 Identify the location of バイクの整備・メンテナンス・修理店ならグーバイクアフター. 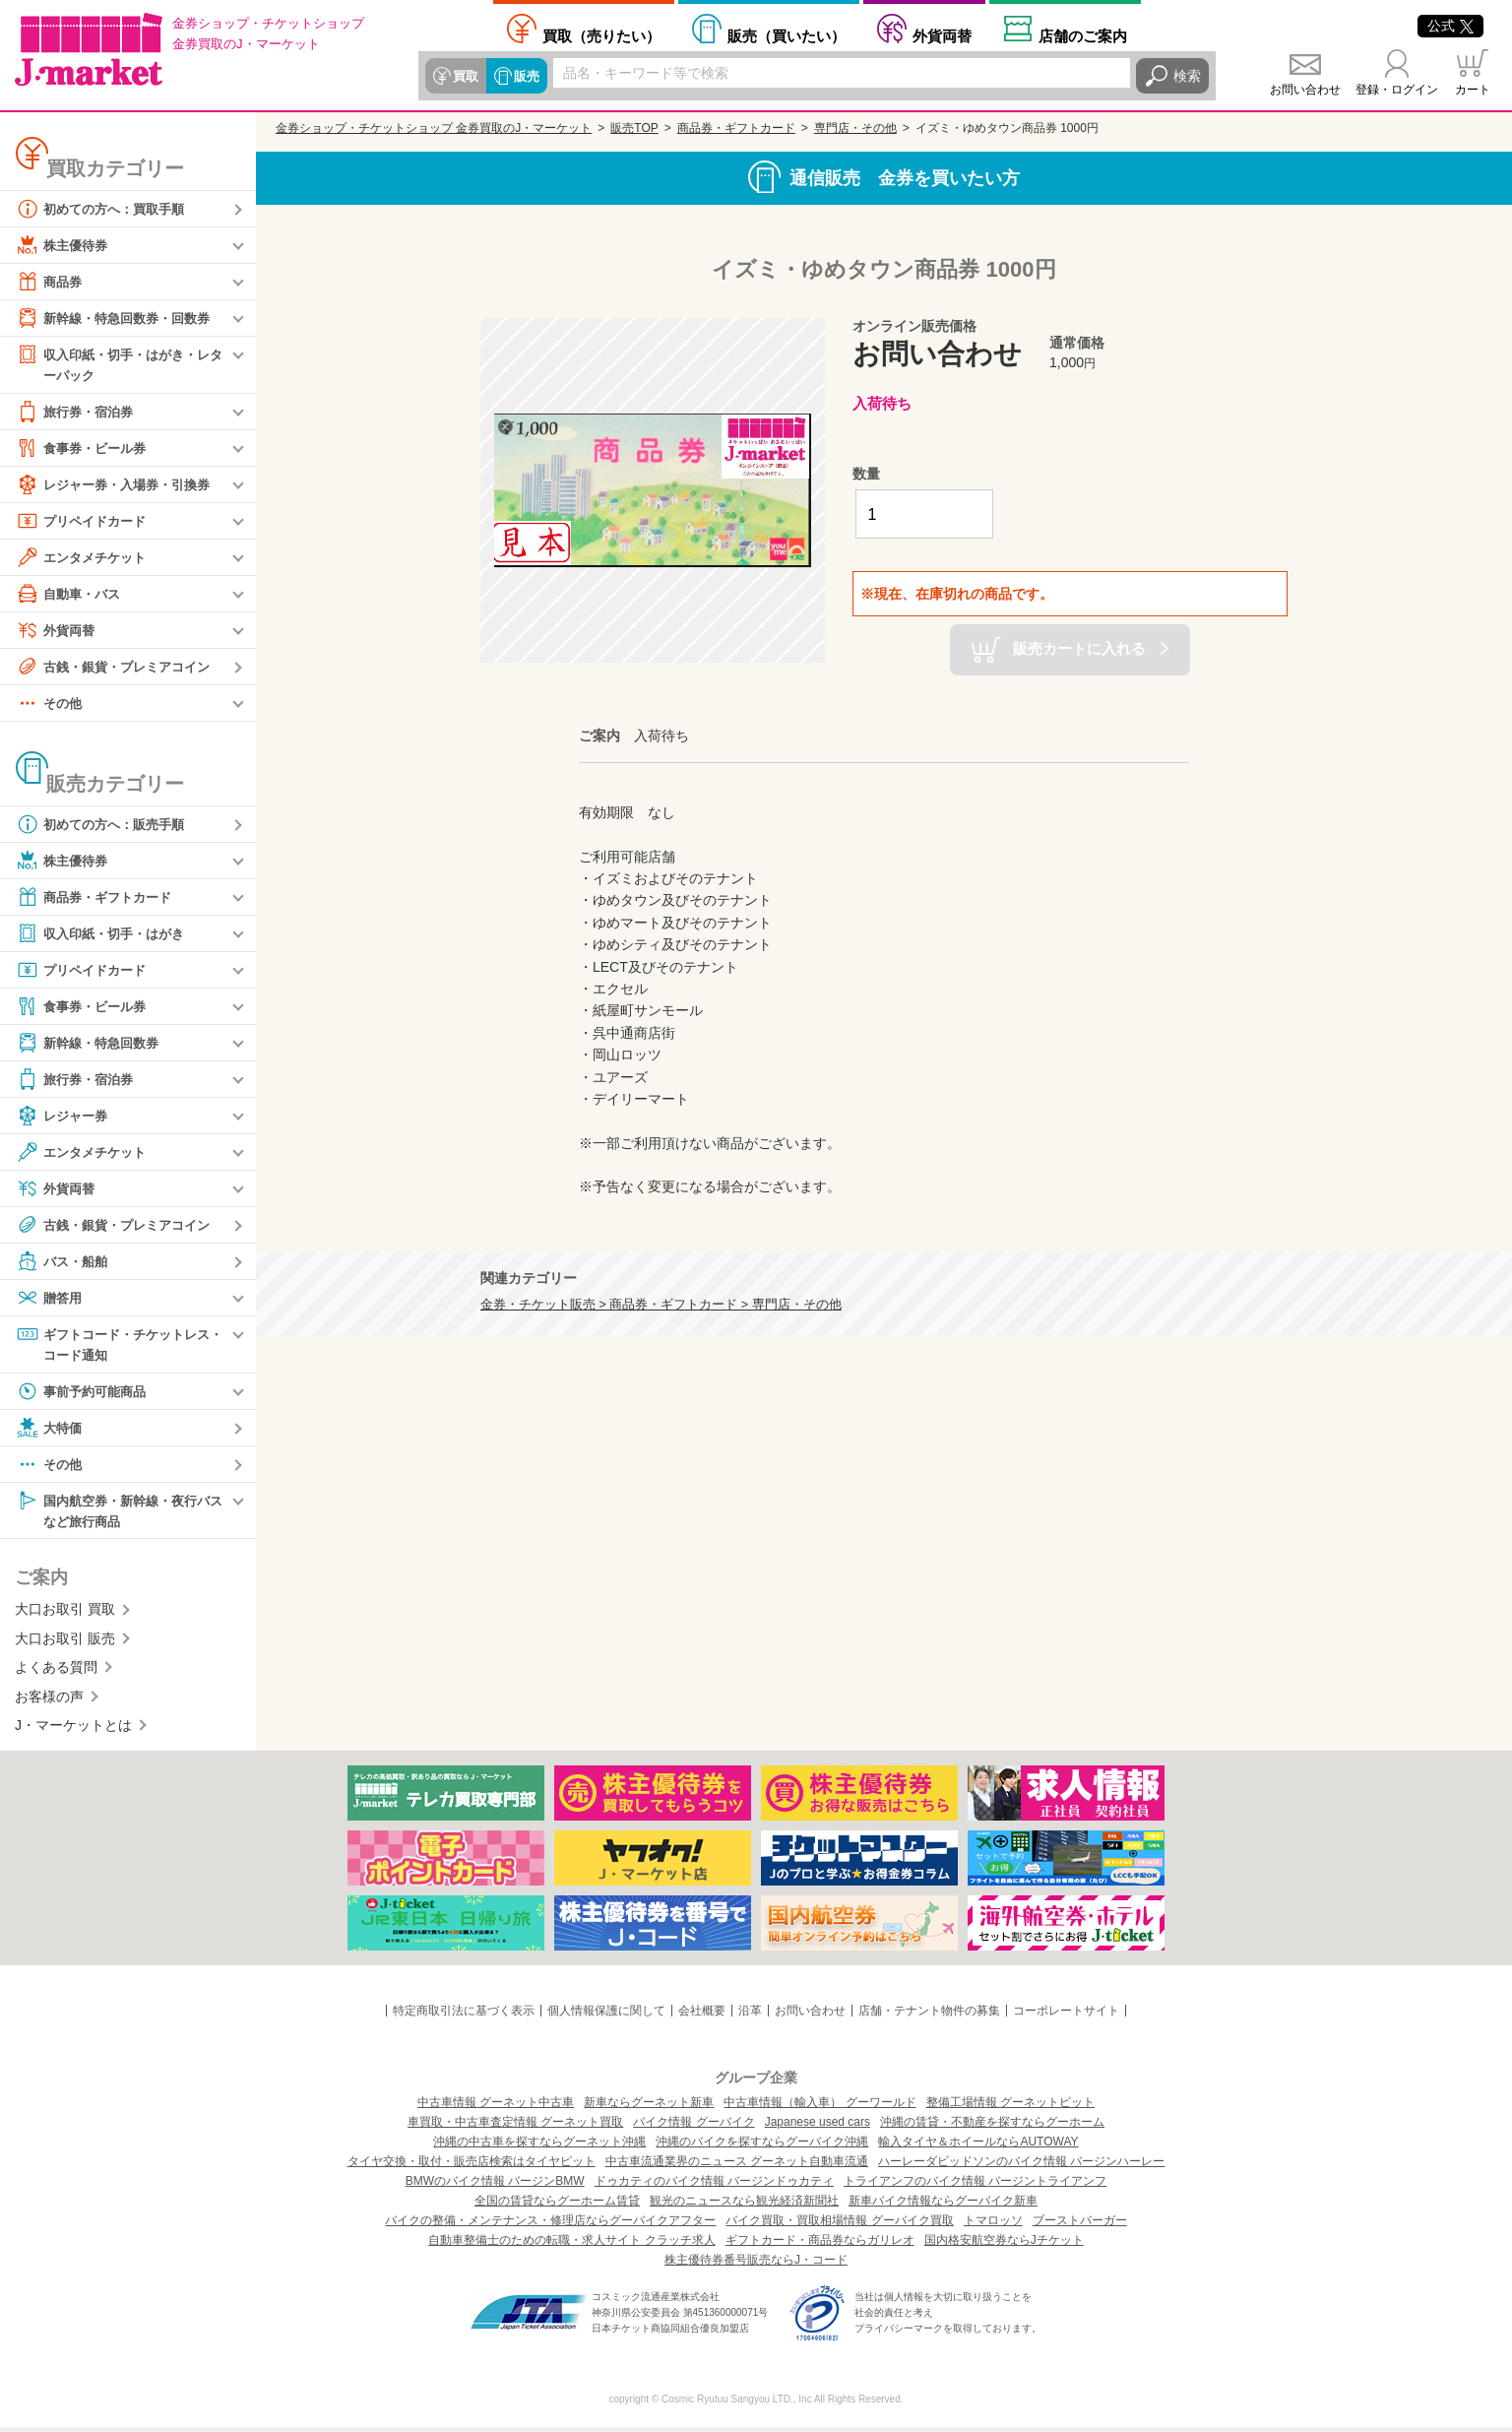
(550, 2225).